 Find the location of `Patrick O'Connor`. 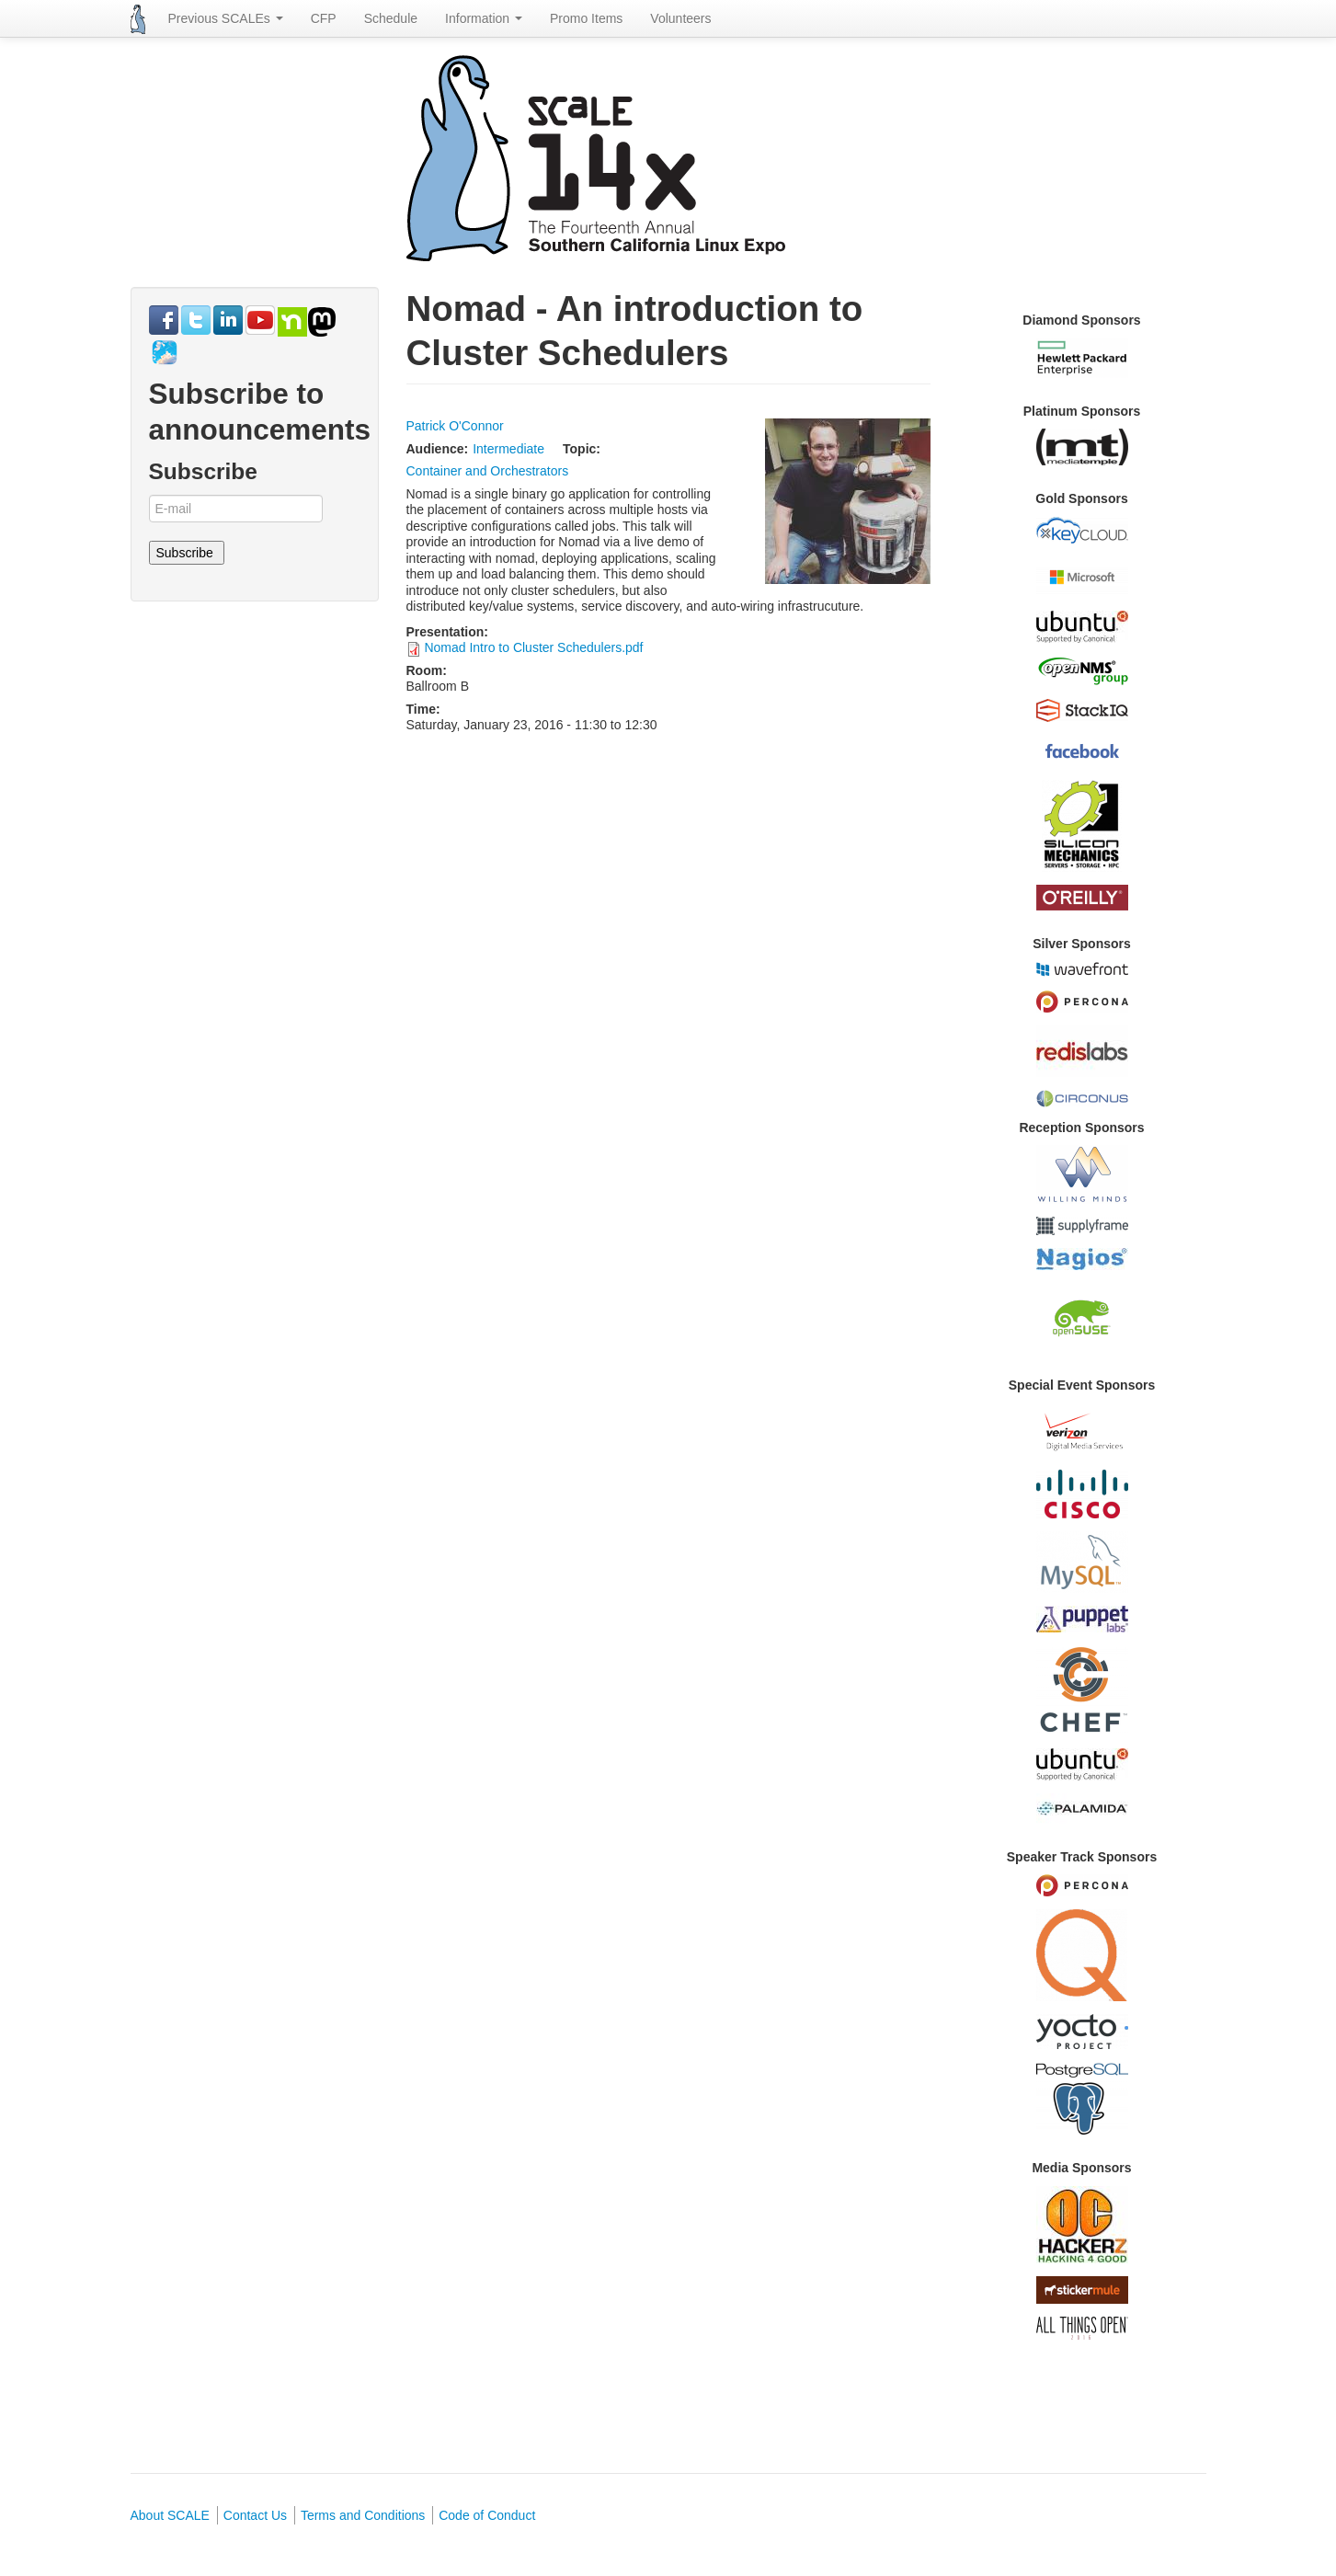

Patrick O'Connor is located at coordinates (455, 425).